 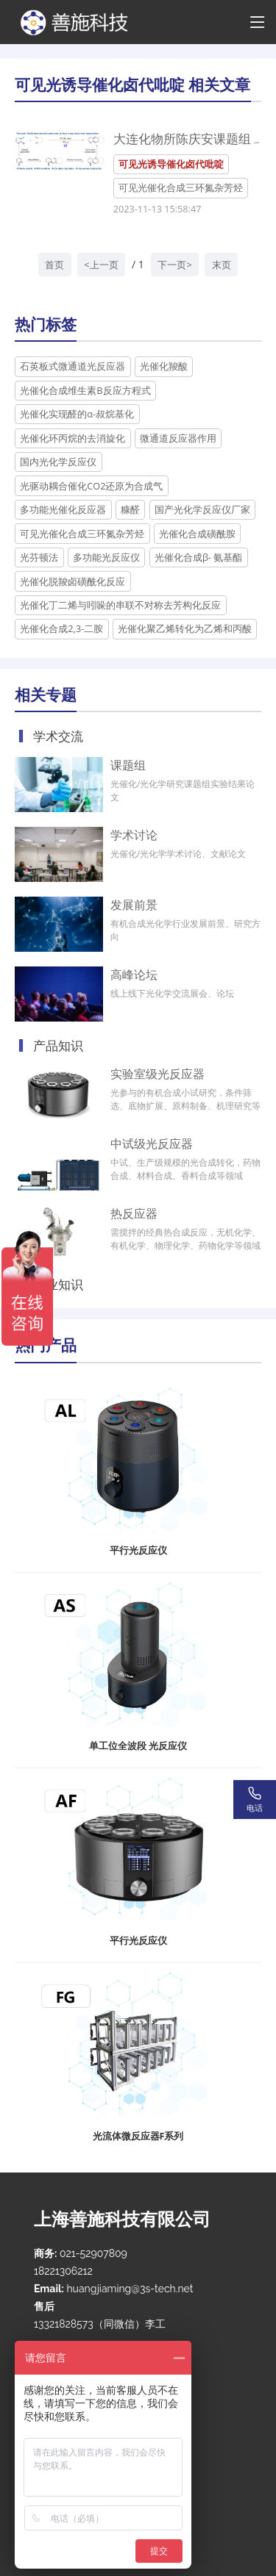 What do you see at coordinates (85, 390) in the screenshot?
I see `光催化合成维生素B反应方程式` at bounding box center [85, 390].